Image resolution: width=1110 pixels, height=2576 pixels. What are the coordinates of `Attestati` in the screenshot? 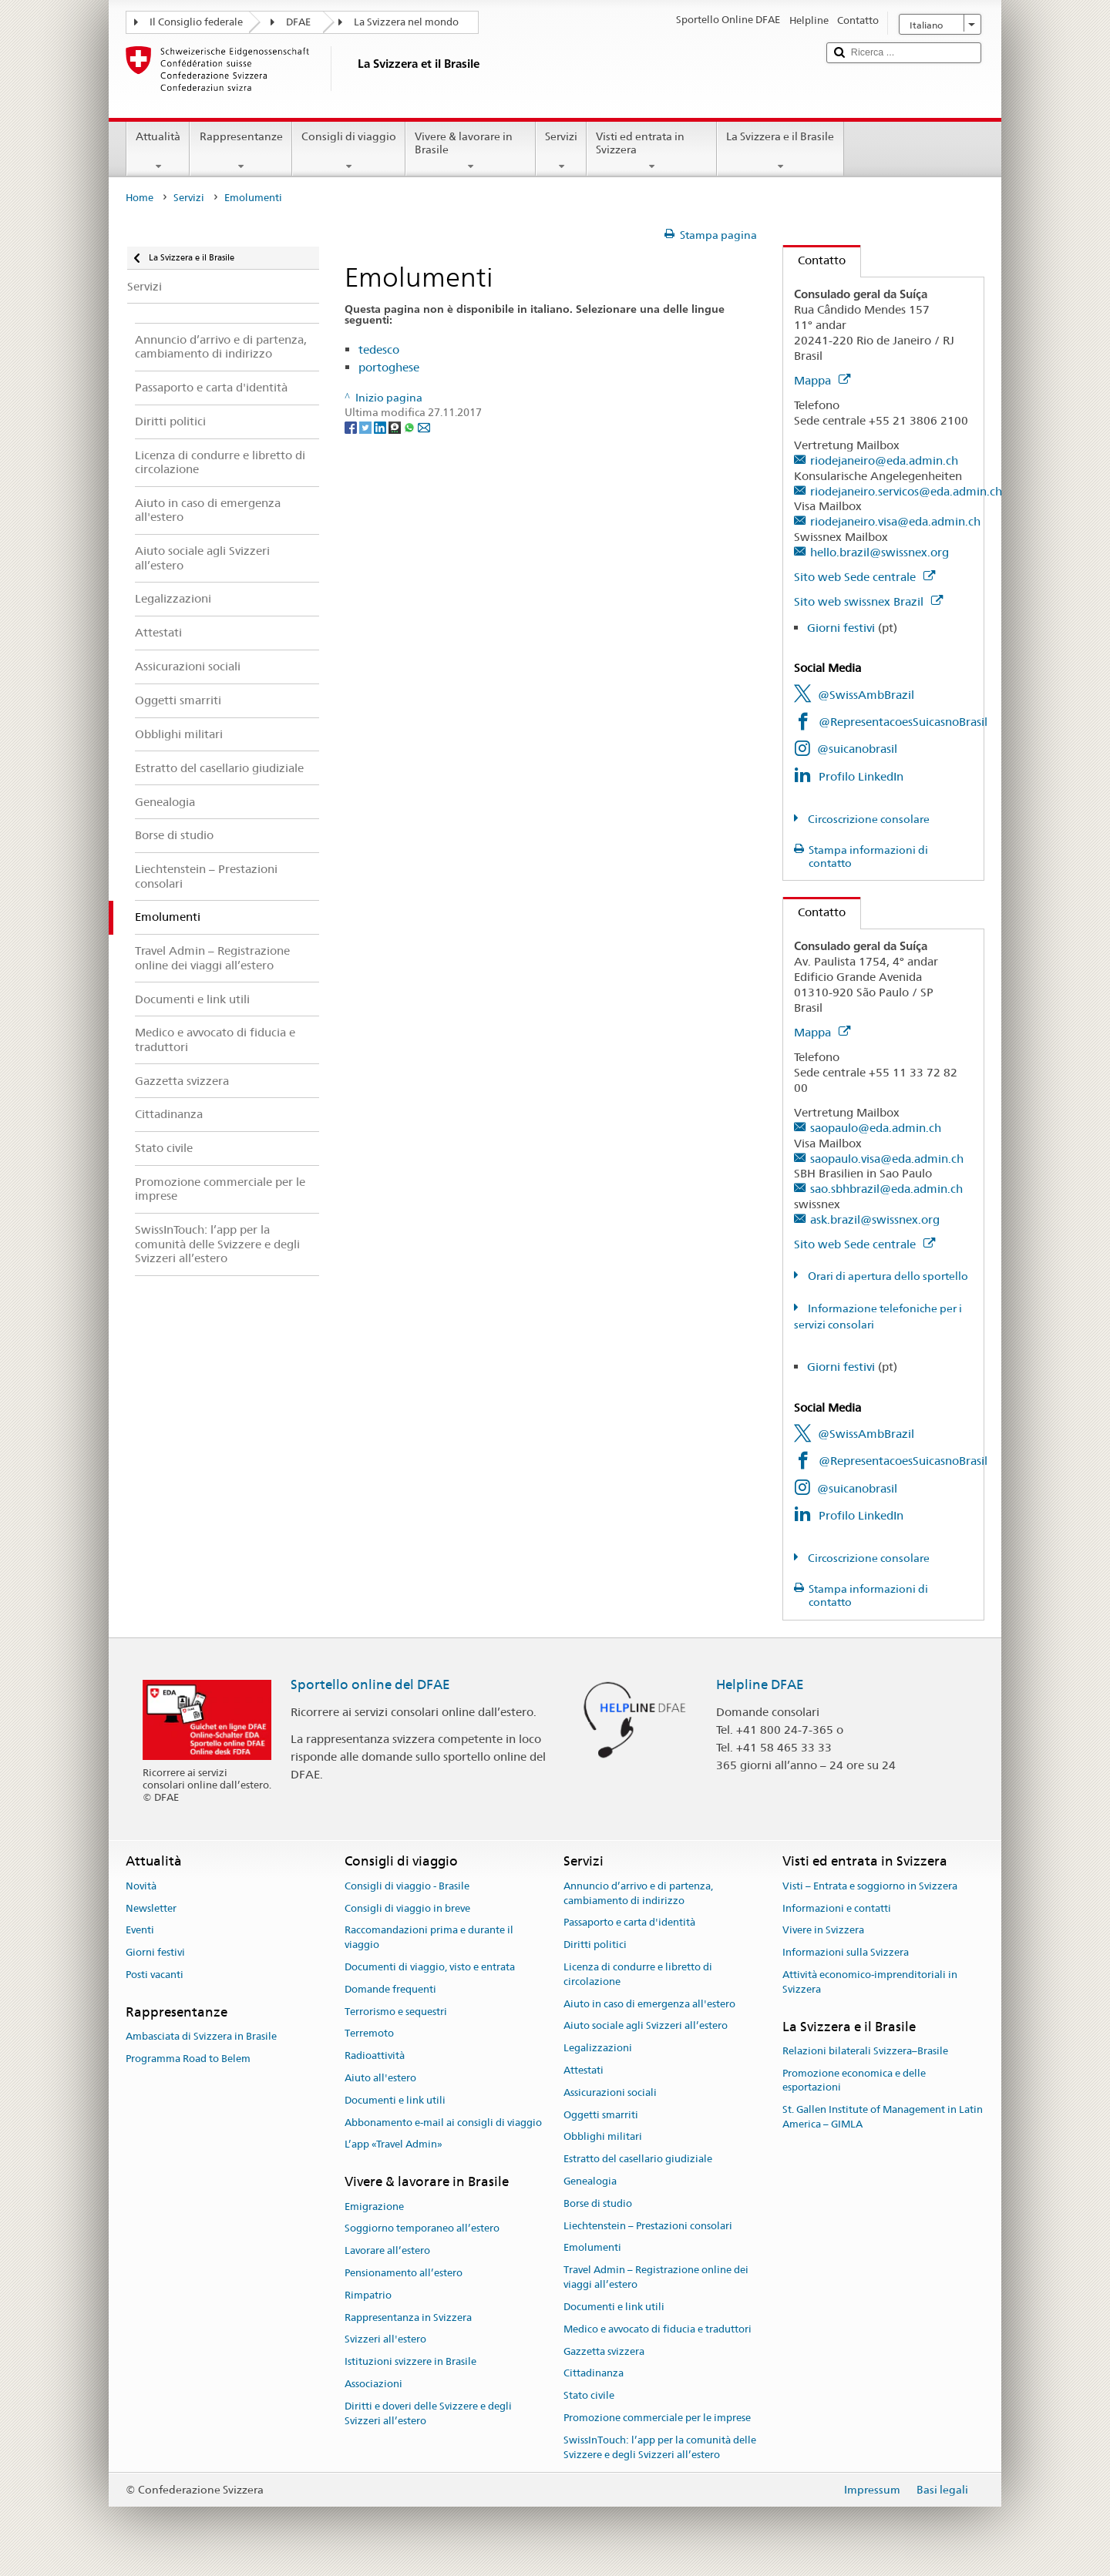 It's located at (583, 2070).